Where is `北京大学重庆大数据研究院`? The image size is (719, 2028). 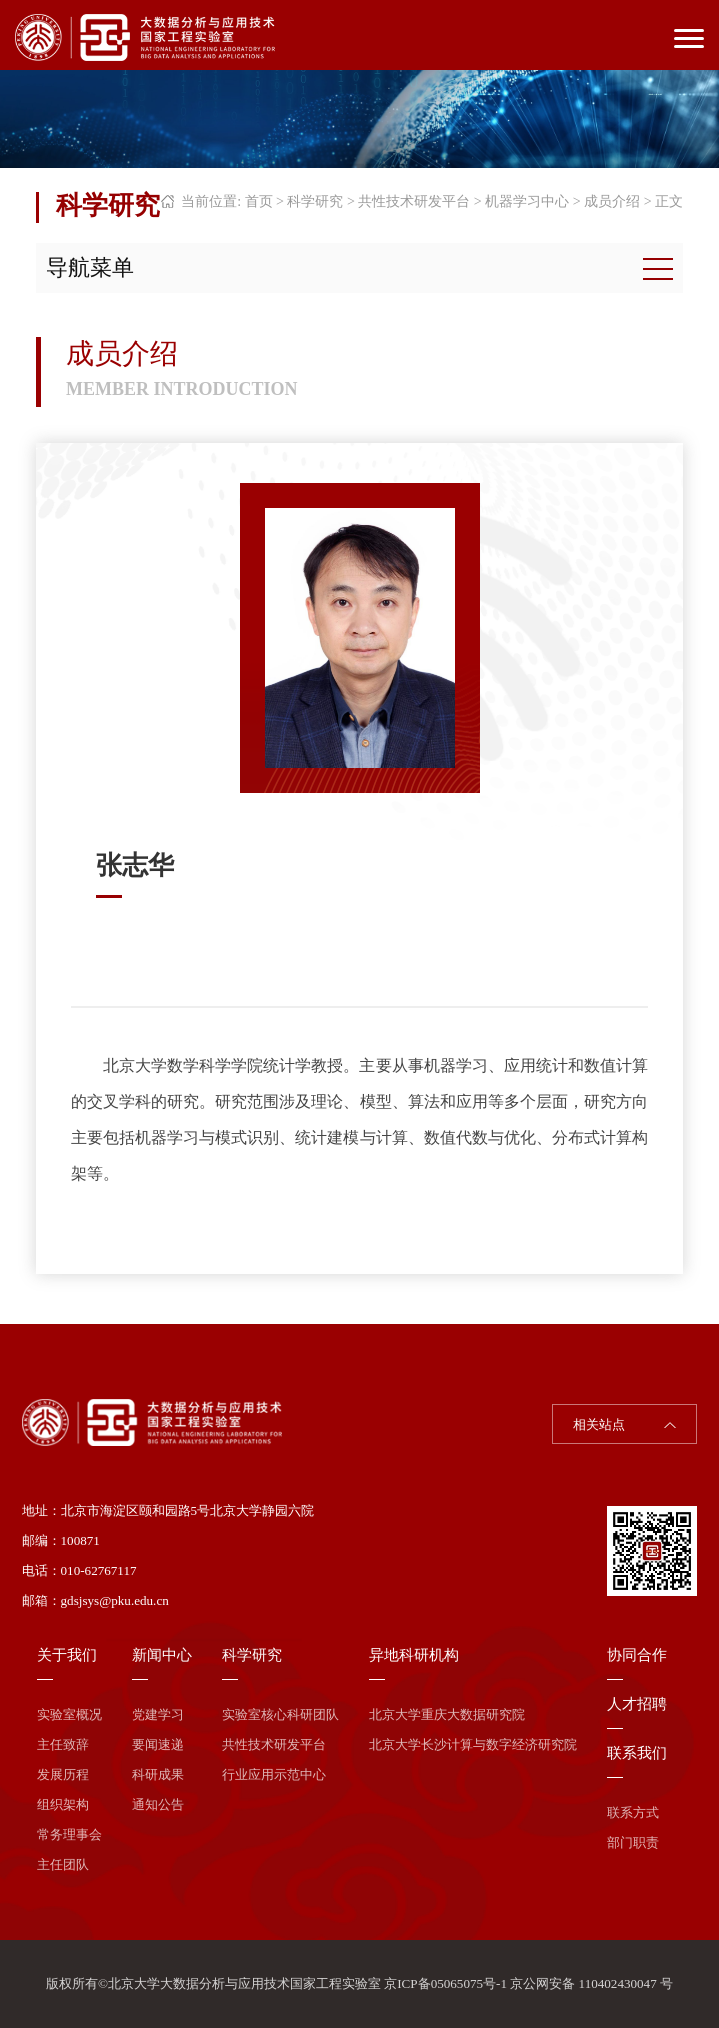 北京大学重庆大数据研究院 is located at coordinates (447, 1714).